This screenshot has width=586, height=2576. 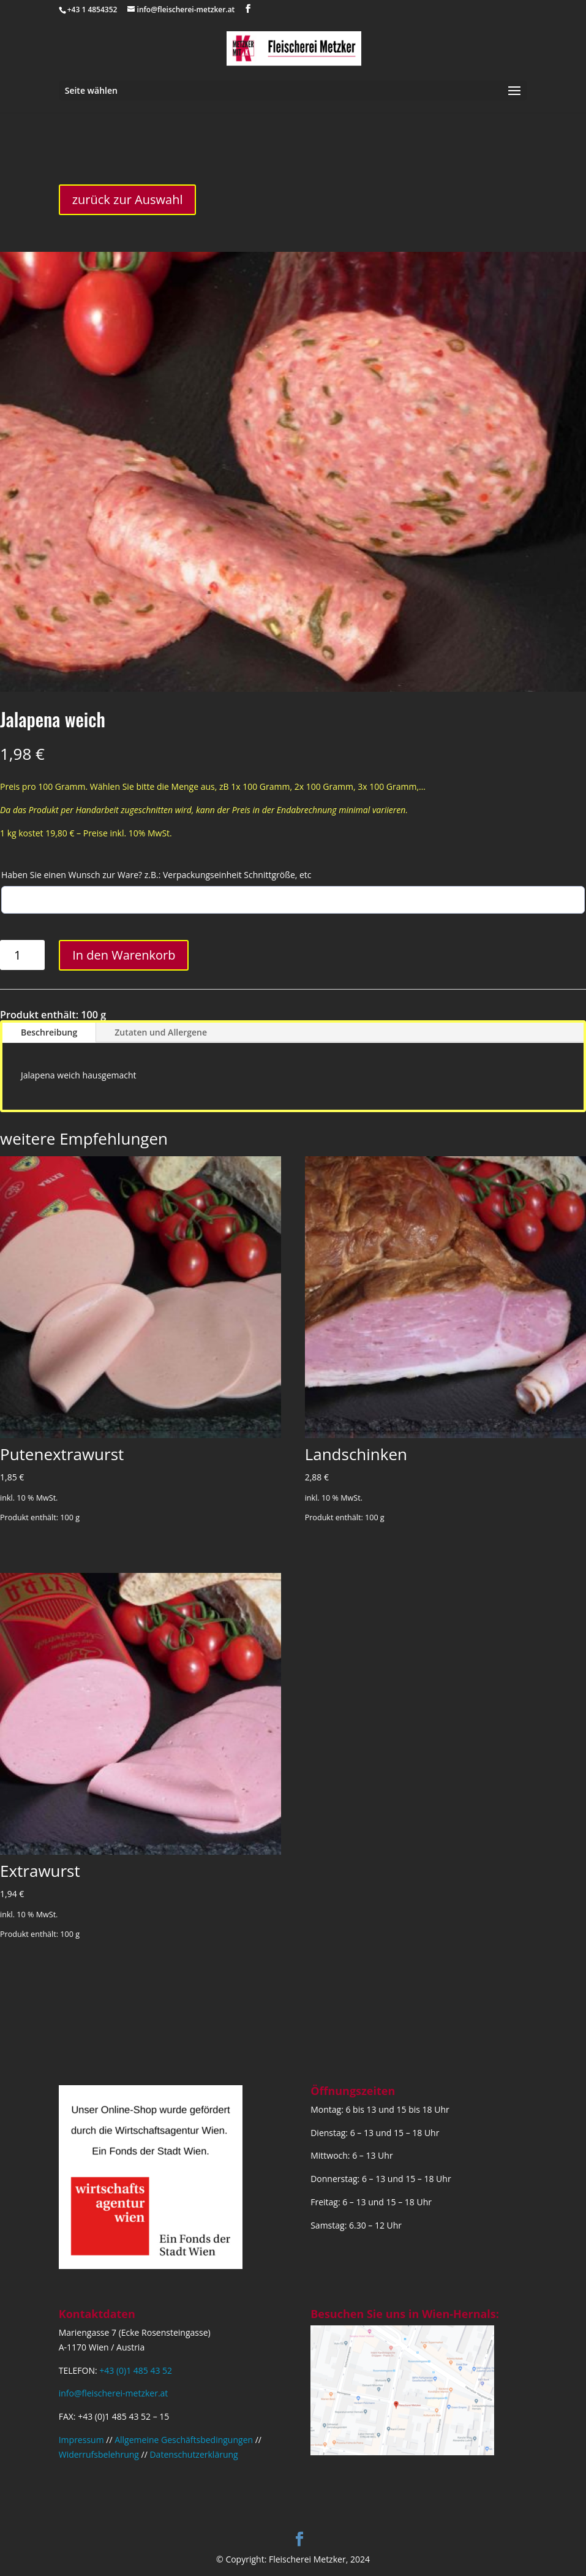 I want to click on In den Warenkorb, so click(x=123, y=955).